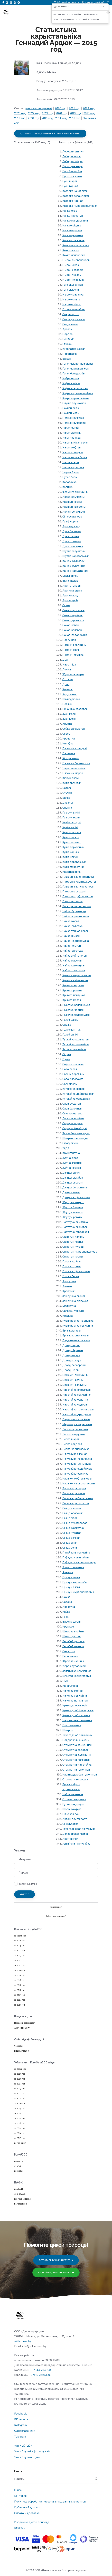 This screenshot has width=112, height=2576. What do you see at coordinates (70, 758) in the screenshot?
I see `Кіркун малы` at bounding box center [70, 758].